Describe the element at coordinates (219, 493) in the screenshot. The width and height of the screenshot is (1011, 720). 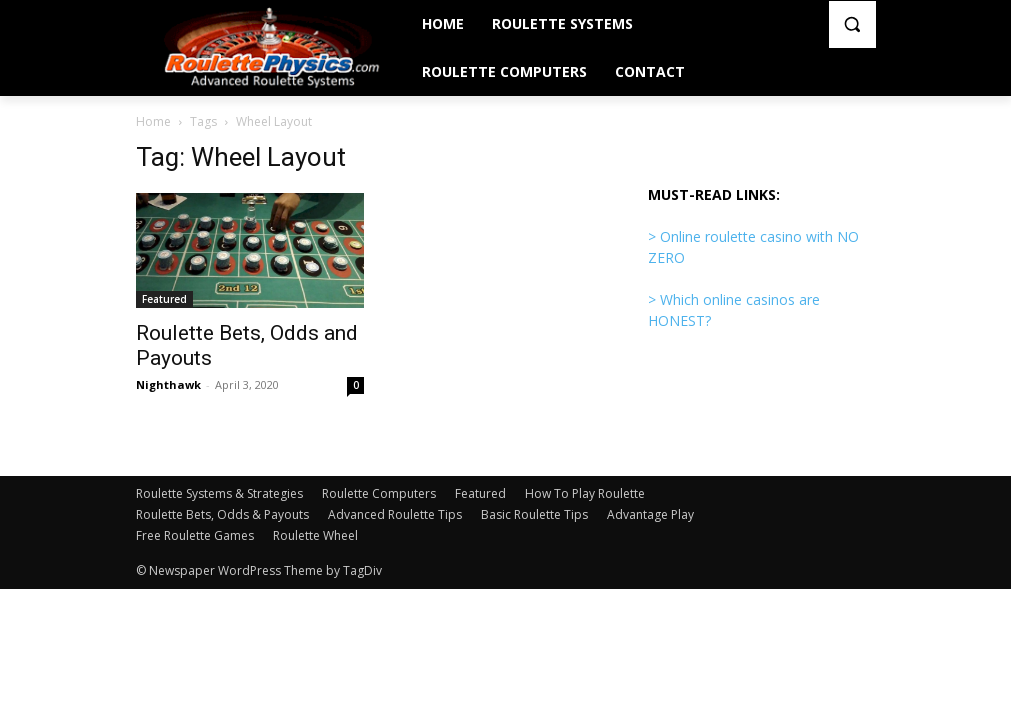
I see `Roulette Systems & Strategies` at that location.